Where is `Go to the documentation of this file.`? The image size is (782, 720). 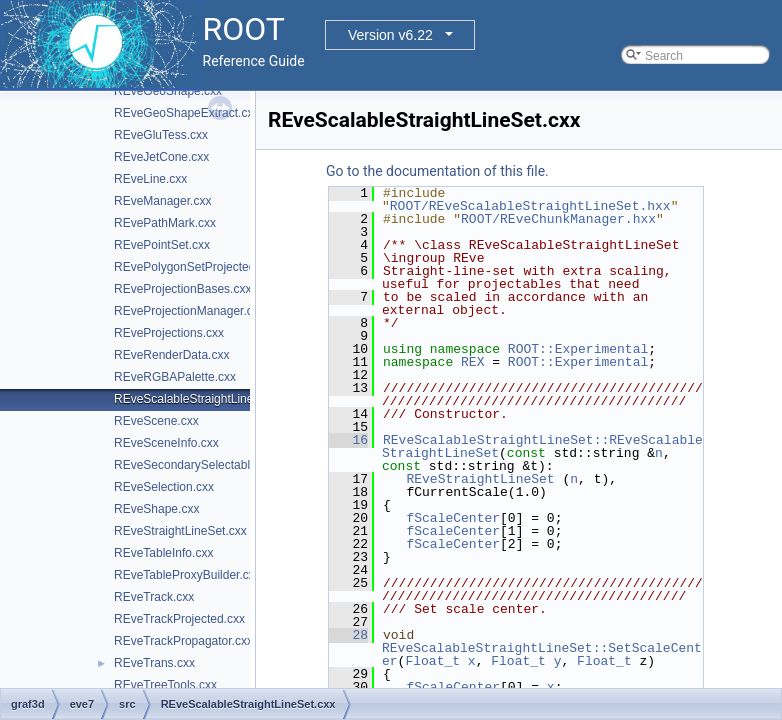
Go to the documentation of this file. is located at coordinates (437, 171).